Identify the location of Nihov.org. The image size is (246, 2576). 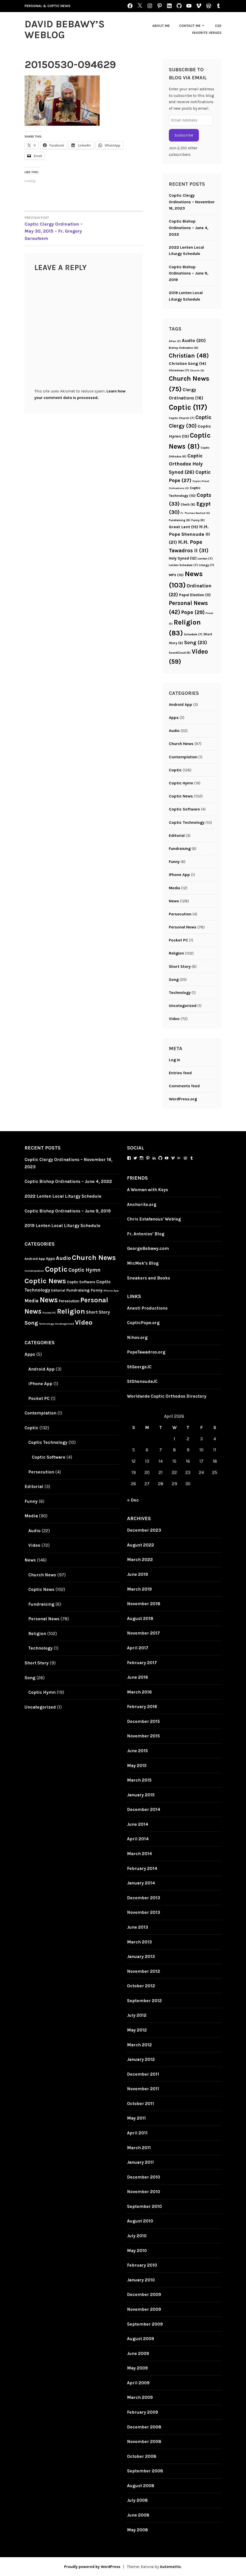
(137, 1337).